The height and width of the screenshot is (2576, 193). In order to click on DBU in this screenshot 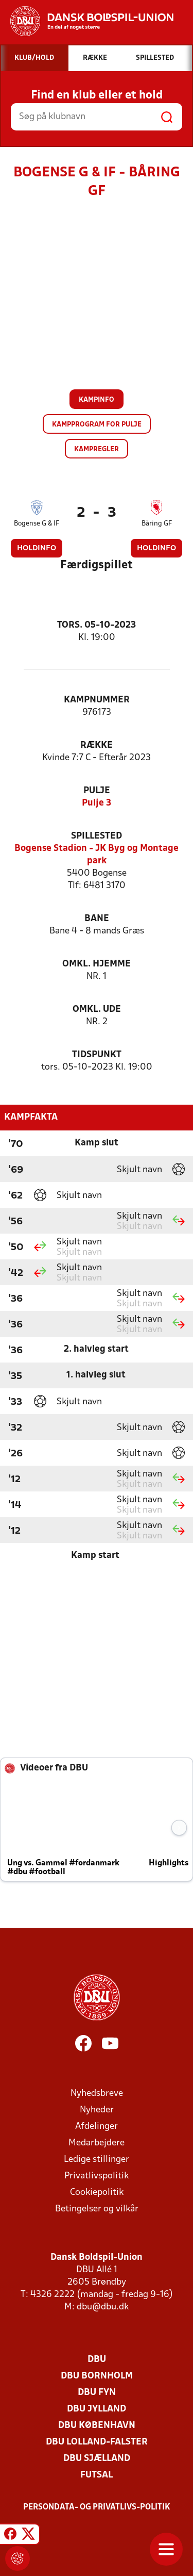, I will do `click(96, 2359)`.